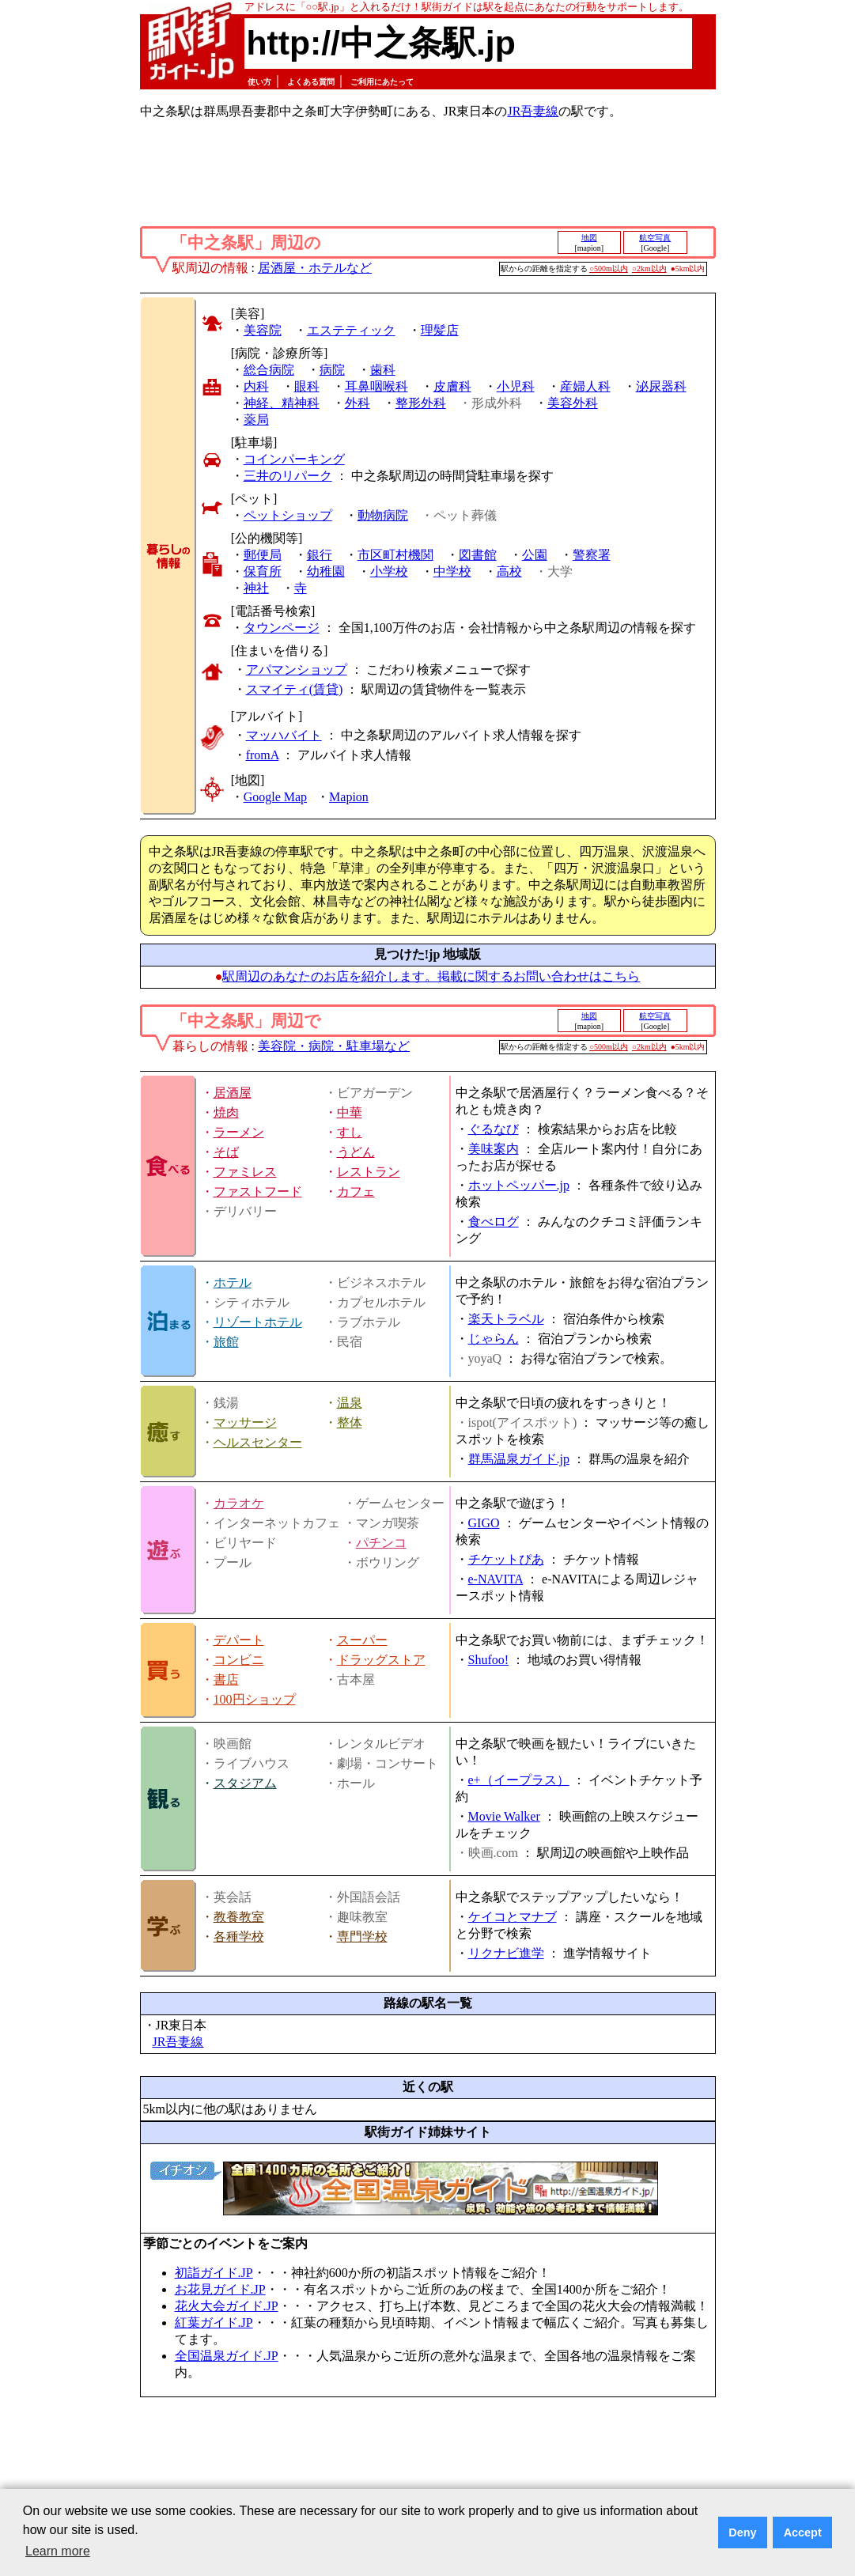 Image resolution: width=855 pixels, height=2576 pixels. What do you see at coordinates (509, 571) in the screenshot?
I see `高校` at bounding box center [509, 571].